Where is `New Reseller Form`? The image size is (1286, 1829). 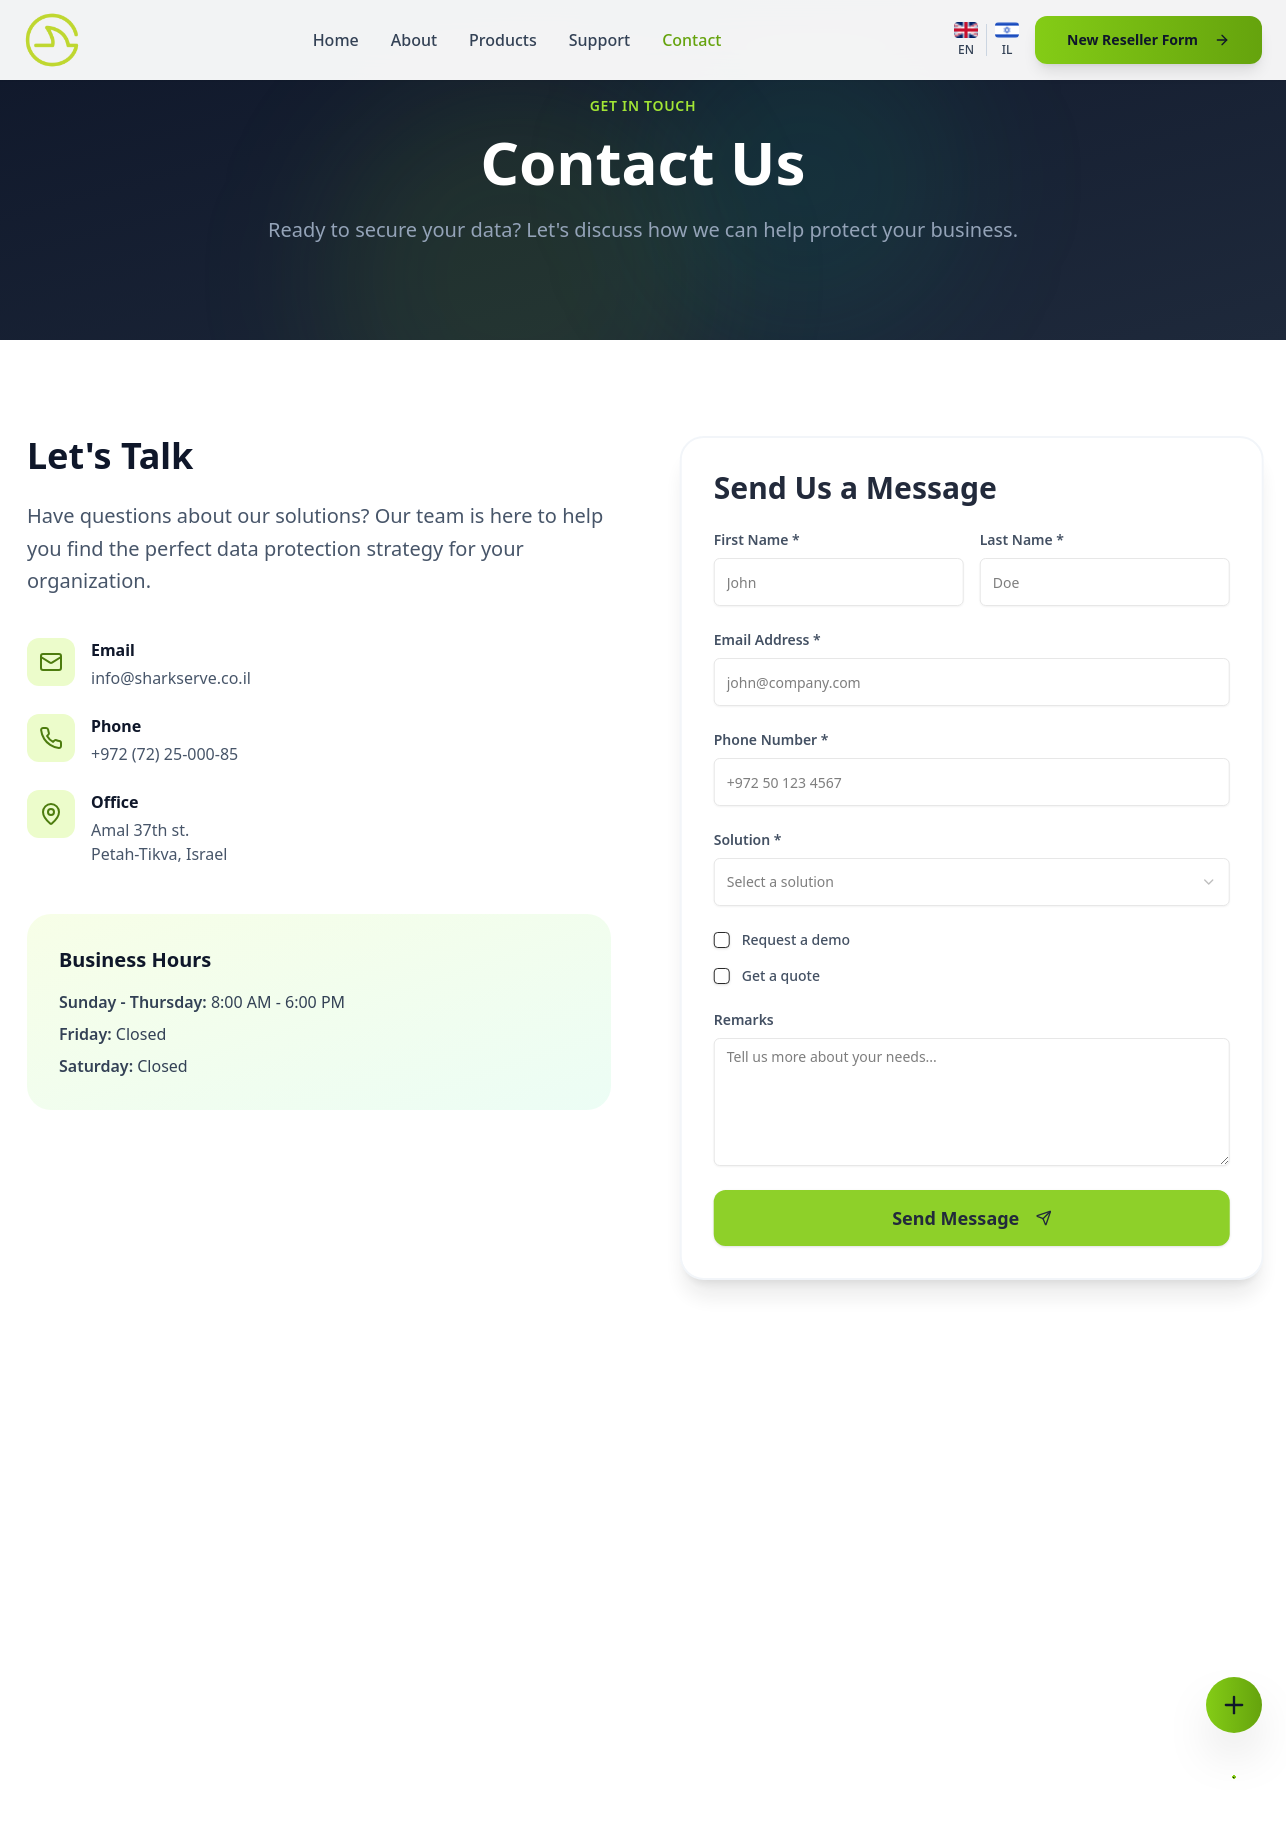 New Reseller Form is located at coordinates (1148, 39).